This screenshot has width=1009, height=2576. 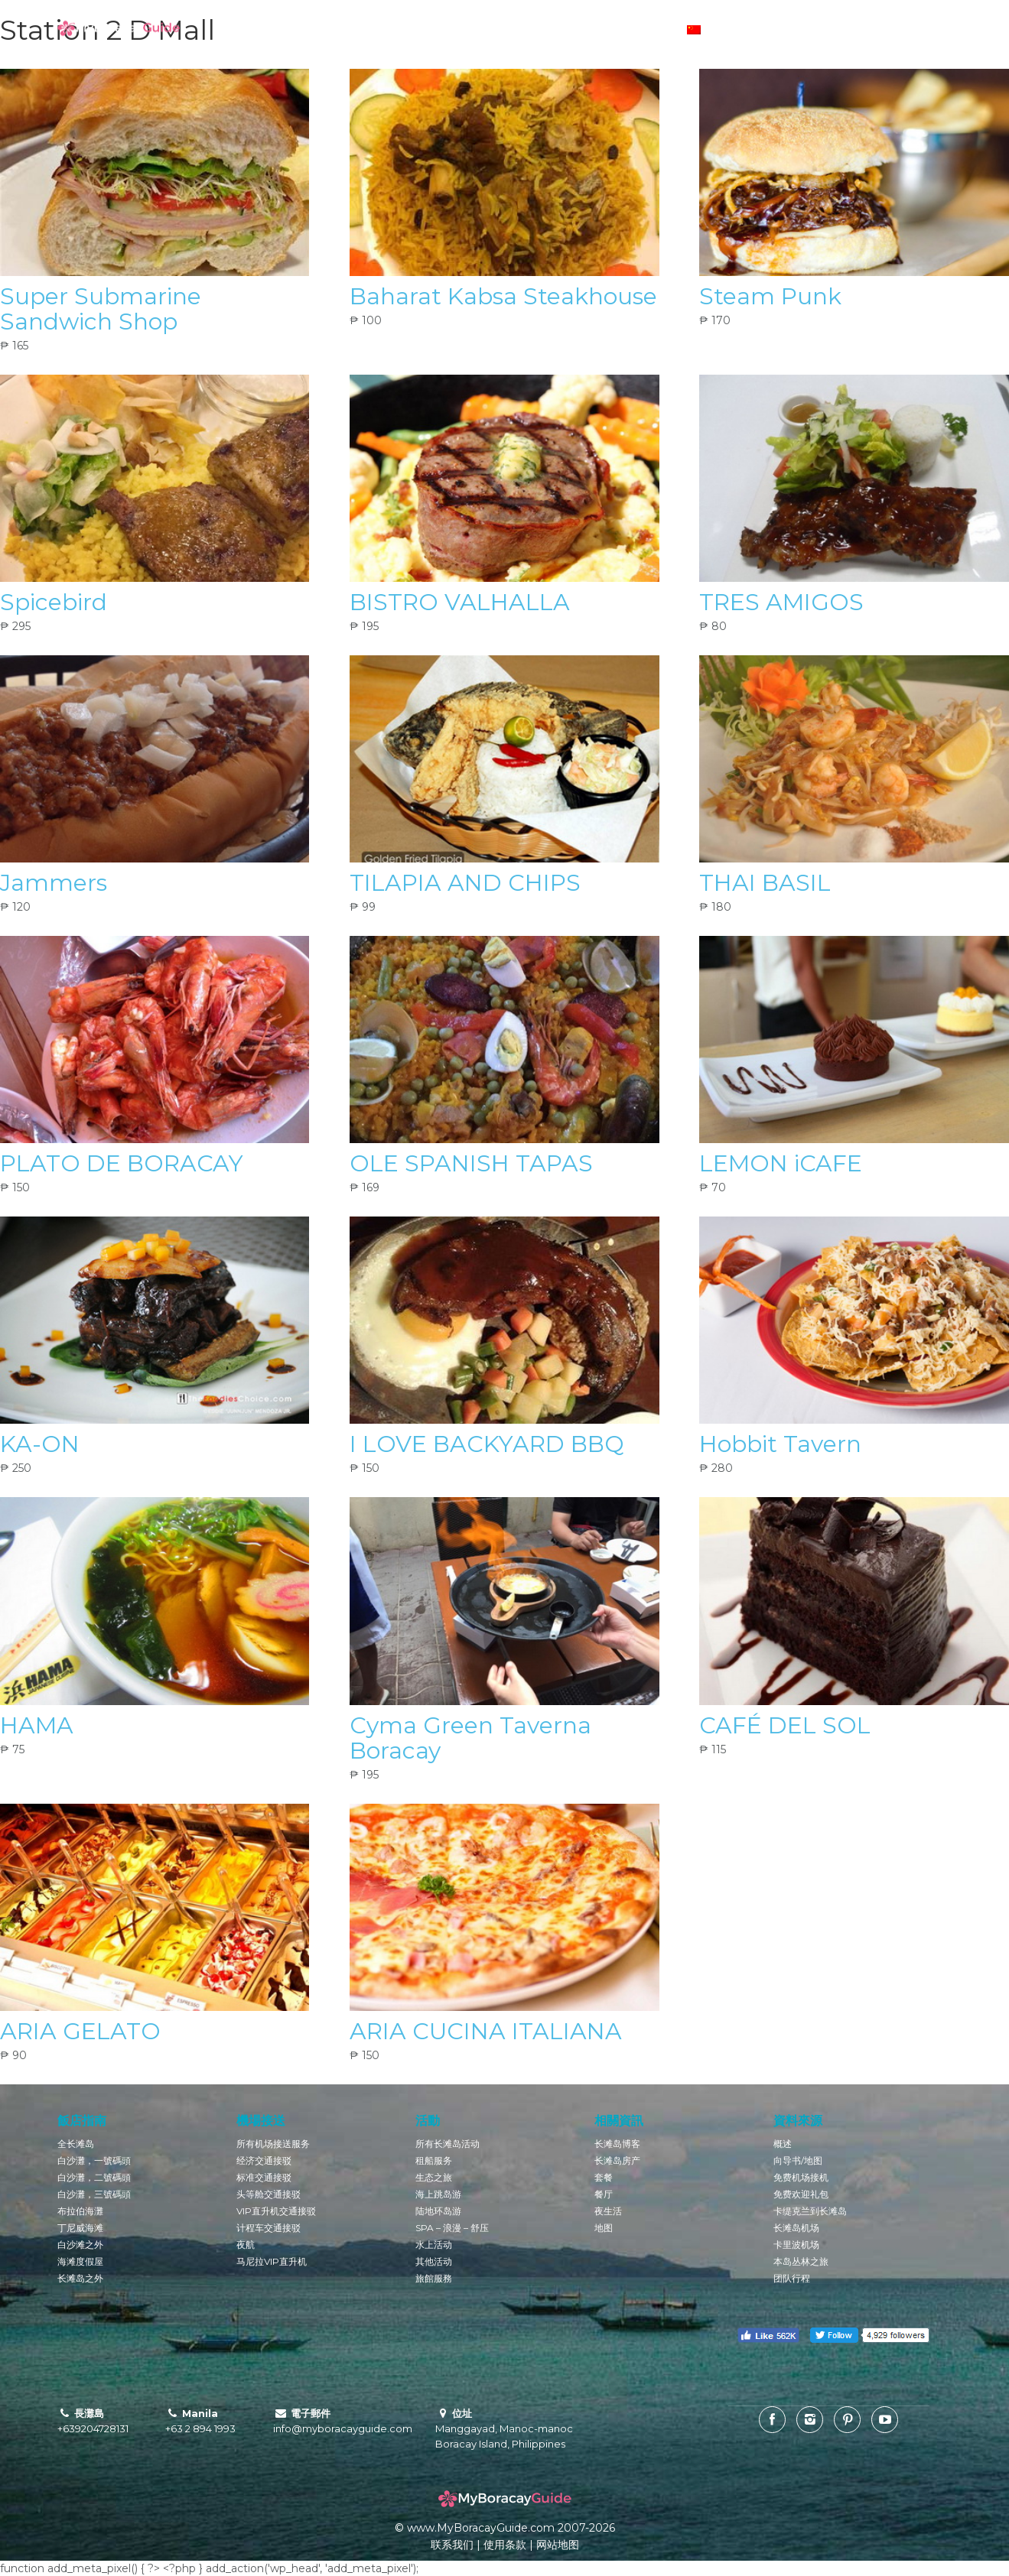 What do you see at coordinates (503, 296) in the screenshot?
I see `Baharat Kabsa Steakhouse` at bounding box center [503, 296].